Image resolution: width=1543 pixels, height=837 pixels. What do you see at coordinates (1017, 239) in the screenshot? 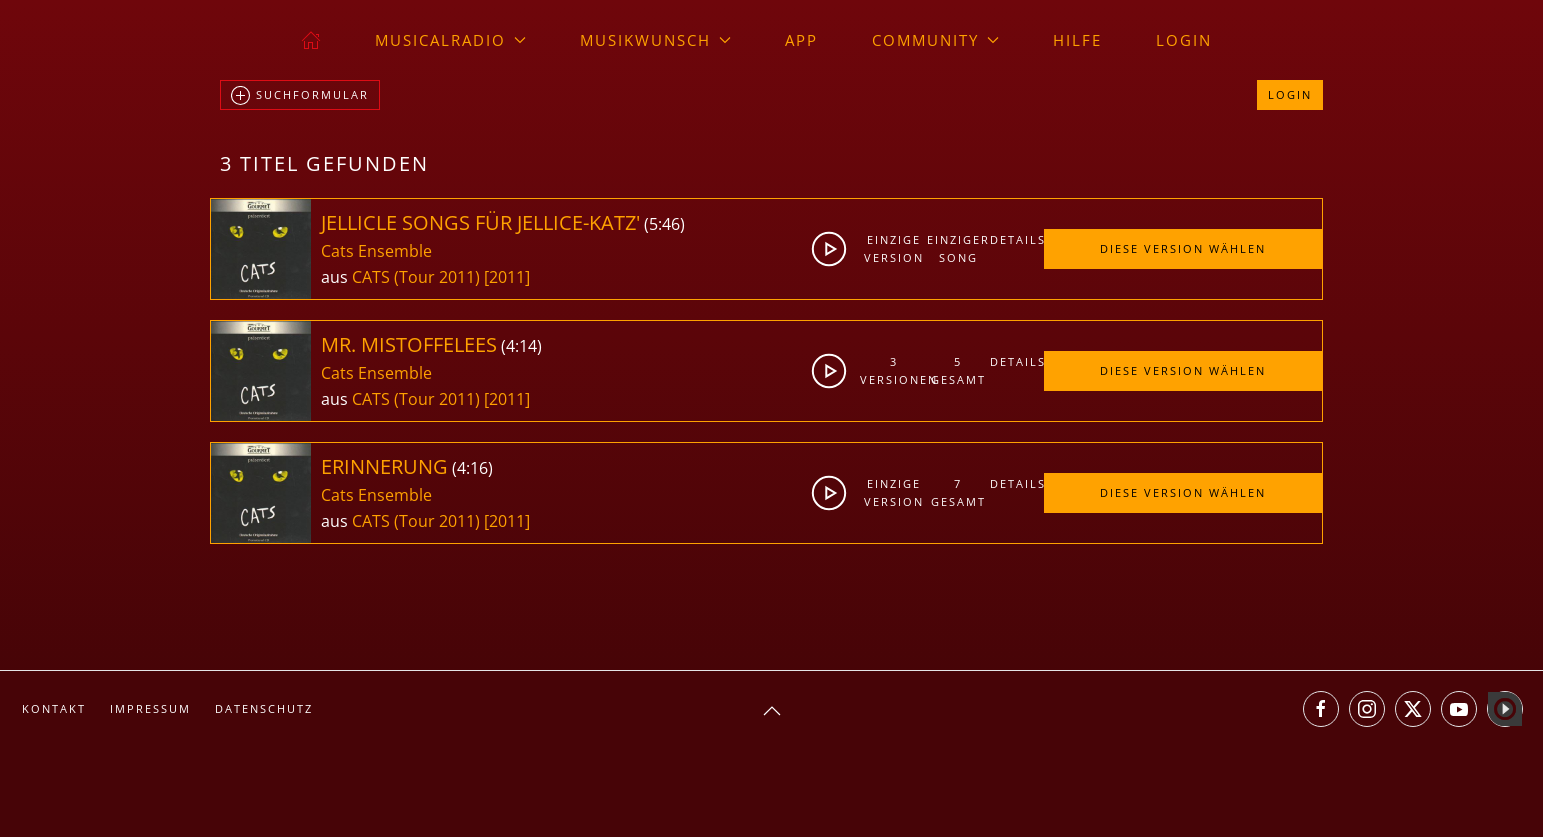
I see `Details` at bounding box center [1017, 239].